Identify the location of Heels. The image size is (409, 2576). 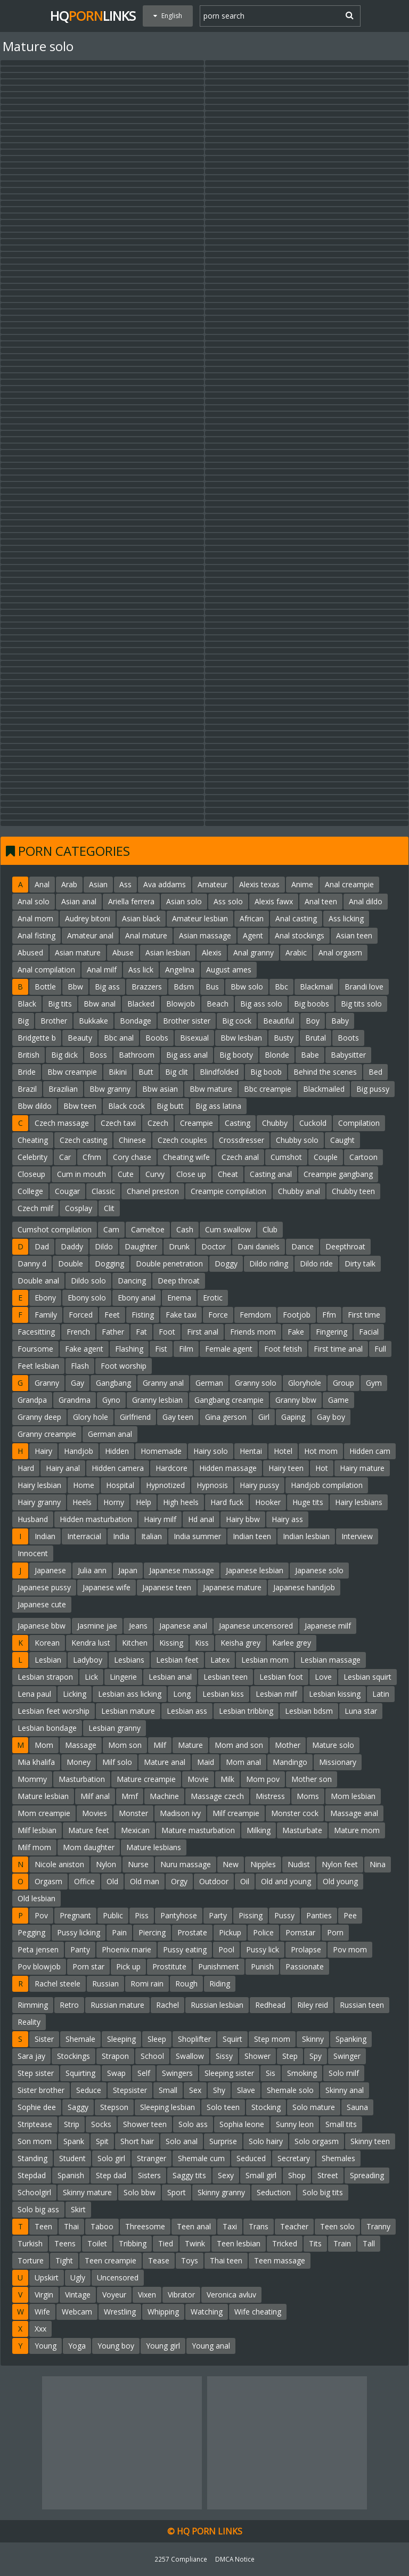
(82, 1502).